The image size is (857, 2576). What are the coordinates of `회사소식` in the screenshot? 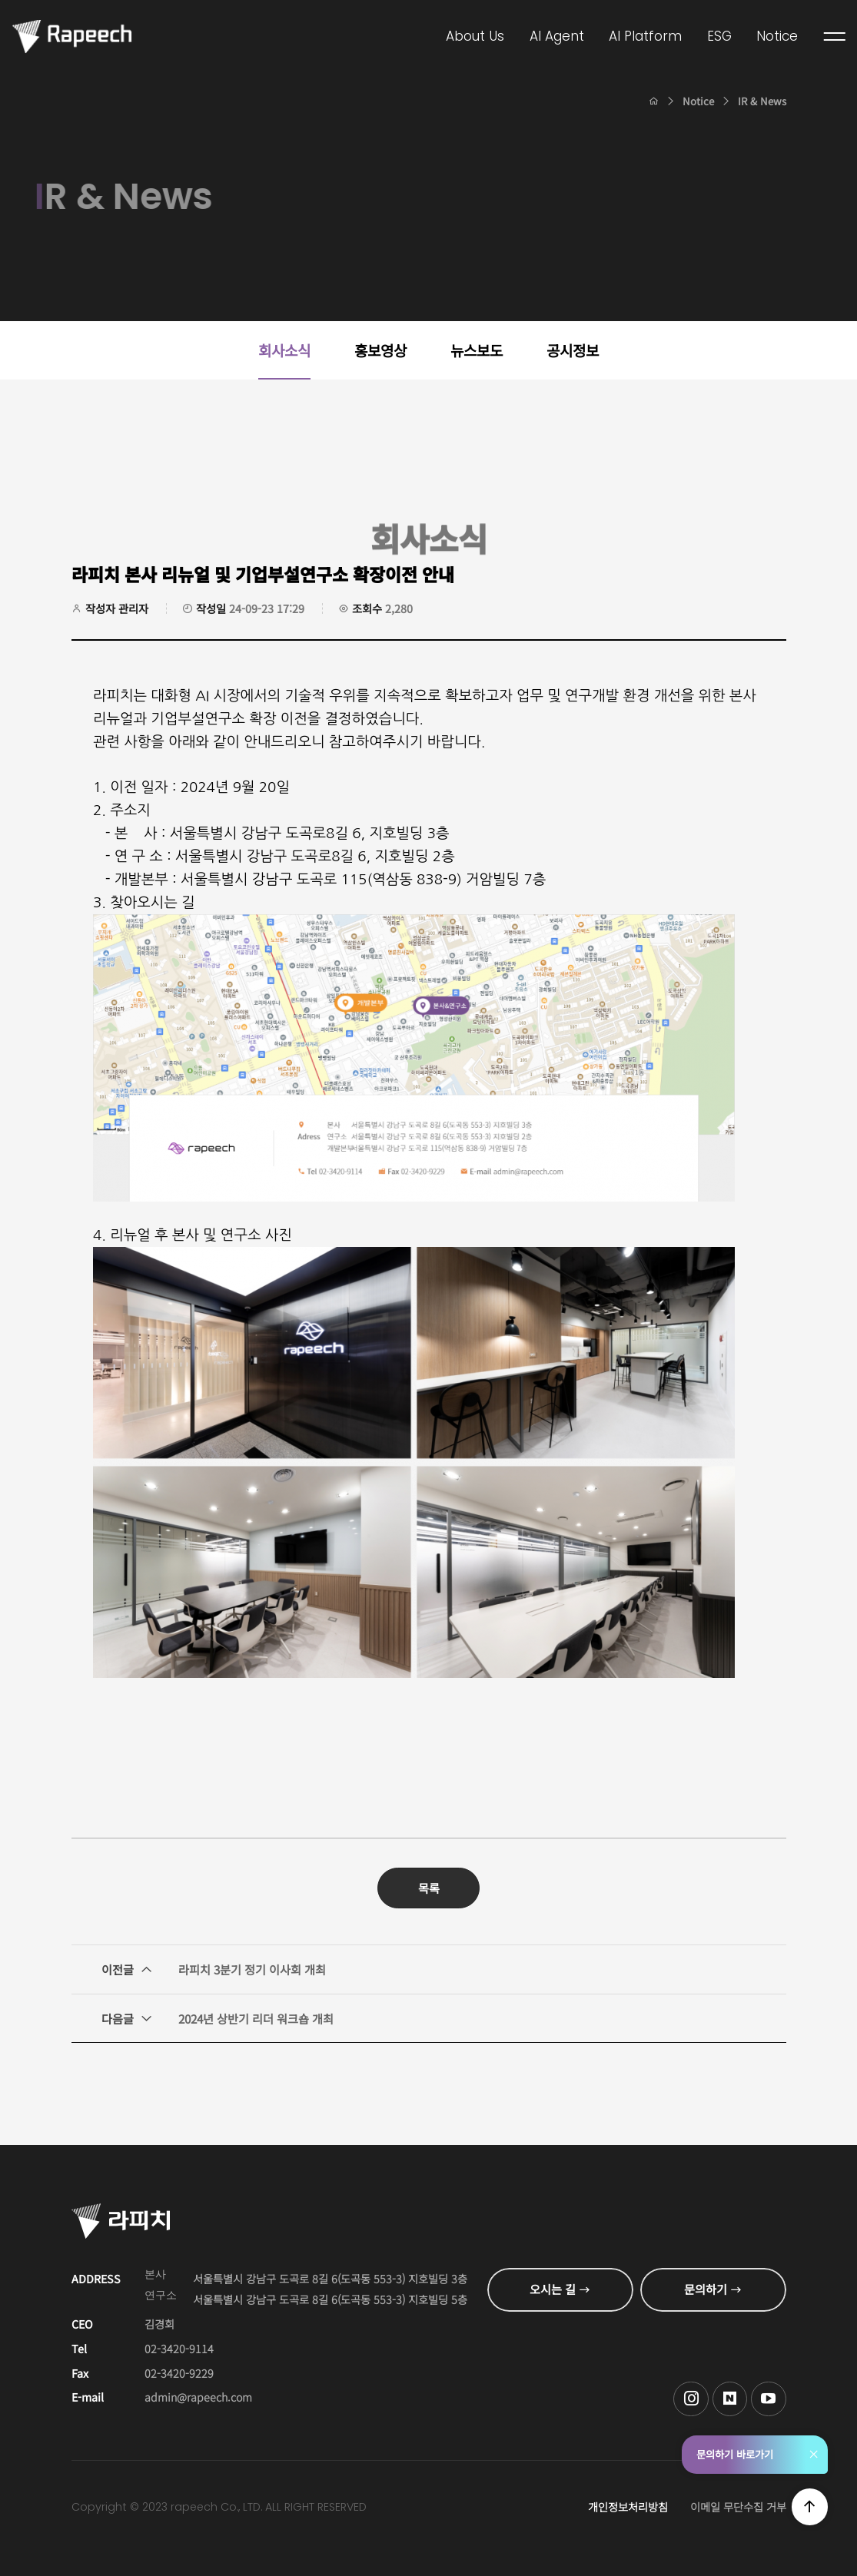 It's located at (284, 350).